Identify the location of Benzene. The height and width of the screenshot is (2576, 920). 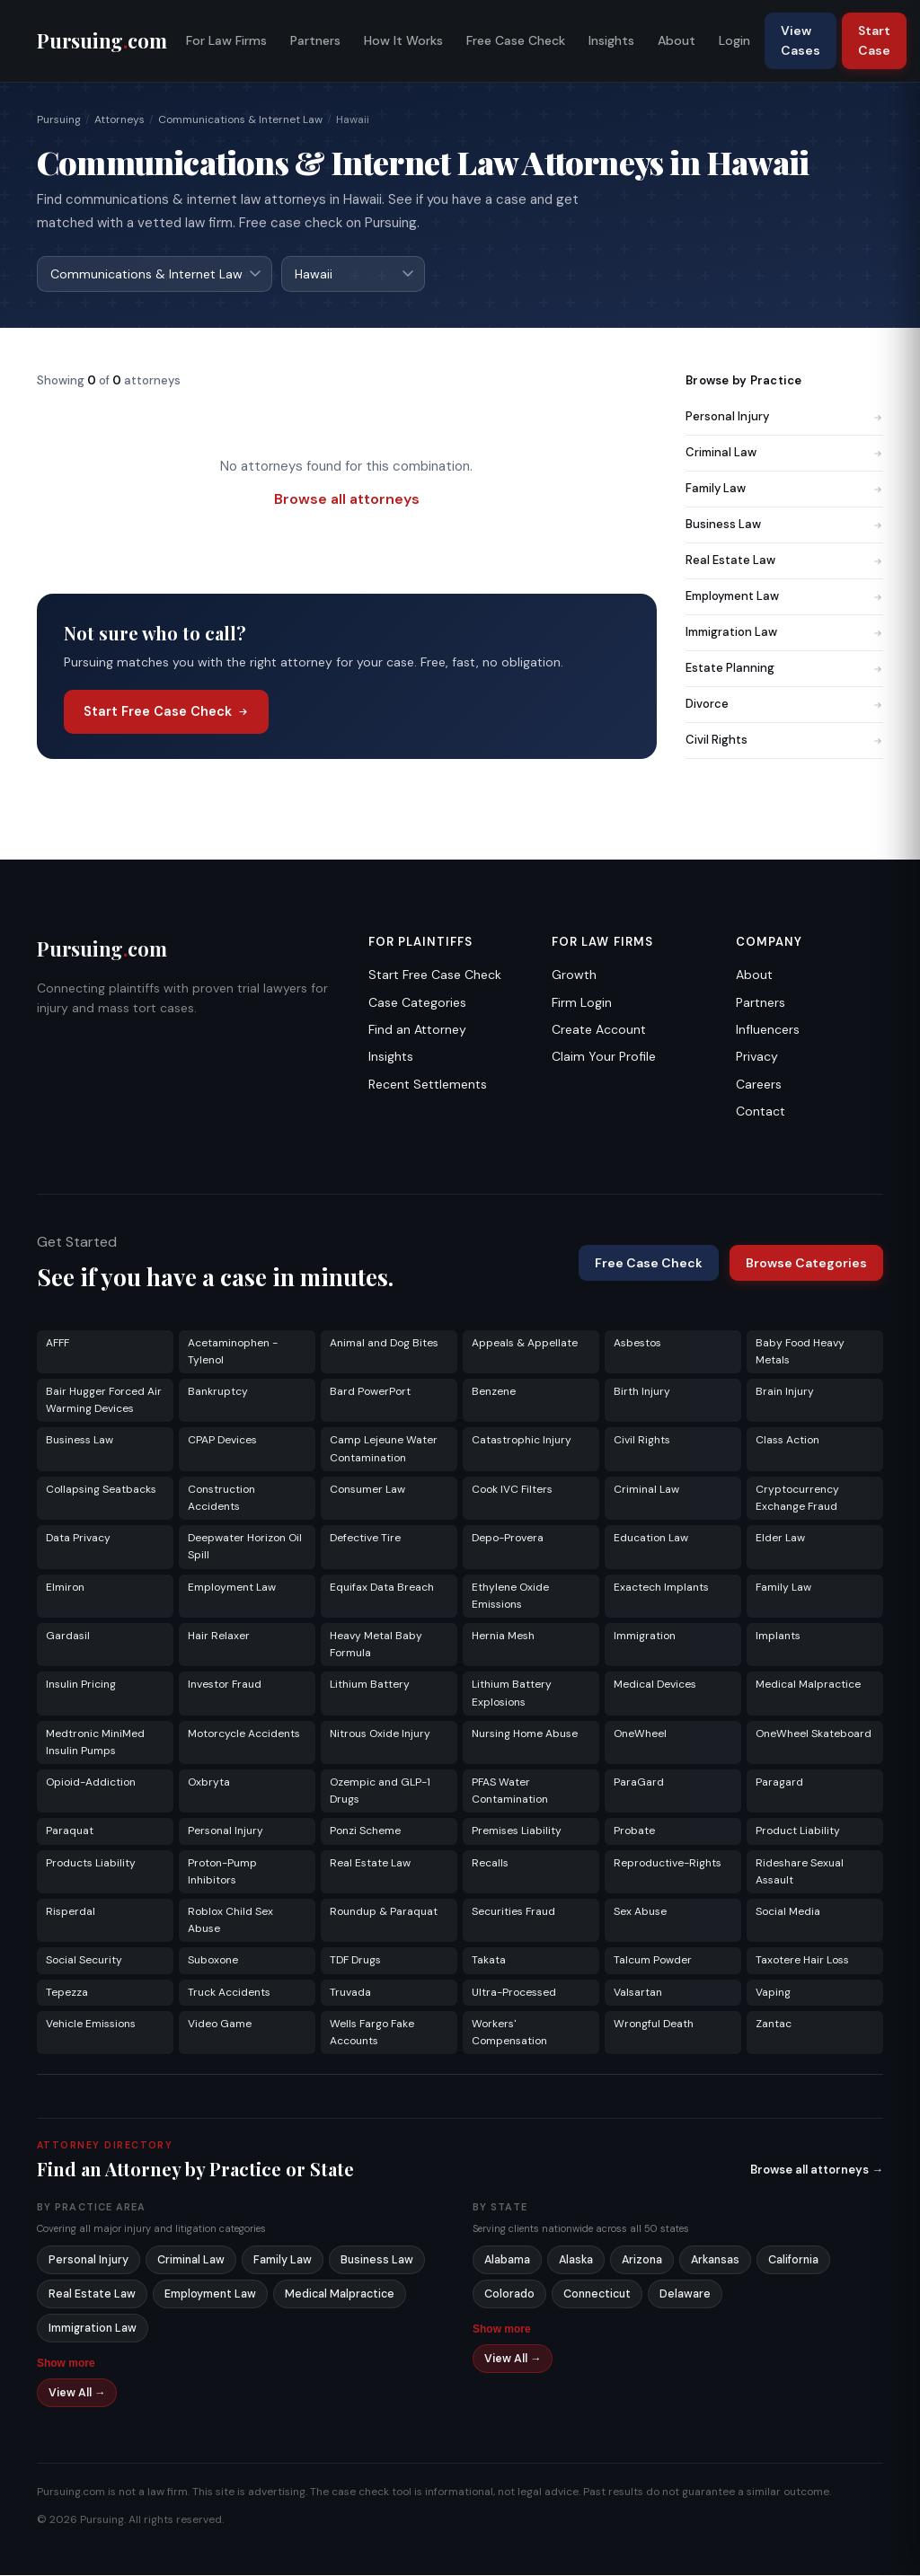
(494, 1392).